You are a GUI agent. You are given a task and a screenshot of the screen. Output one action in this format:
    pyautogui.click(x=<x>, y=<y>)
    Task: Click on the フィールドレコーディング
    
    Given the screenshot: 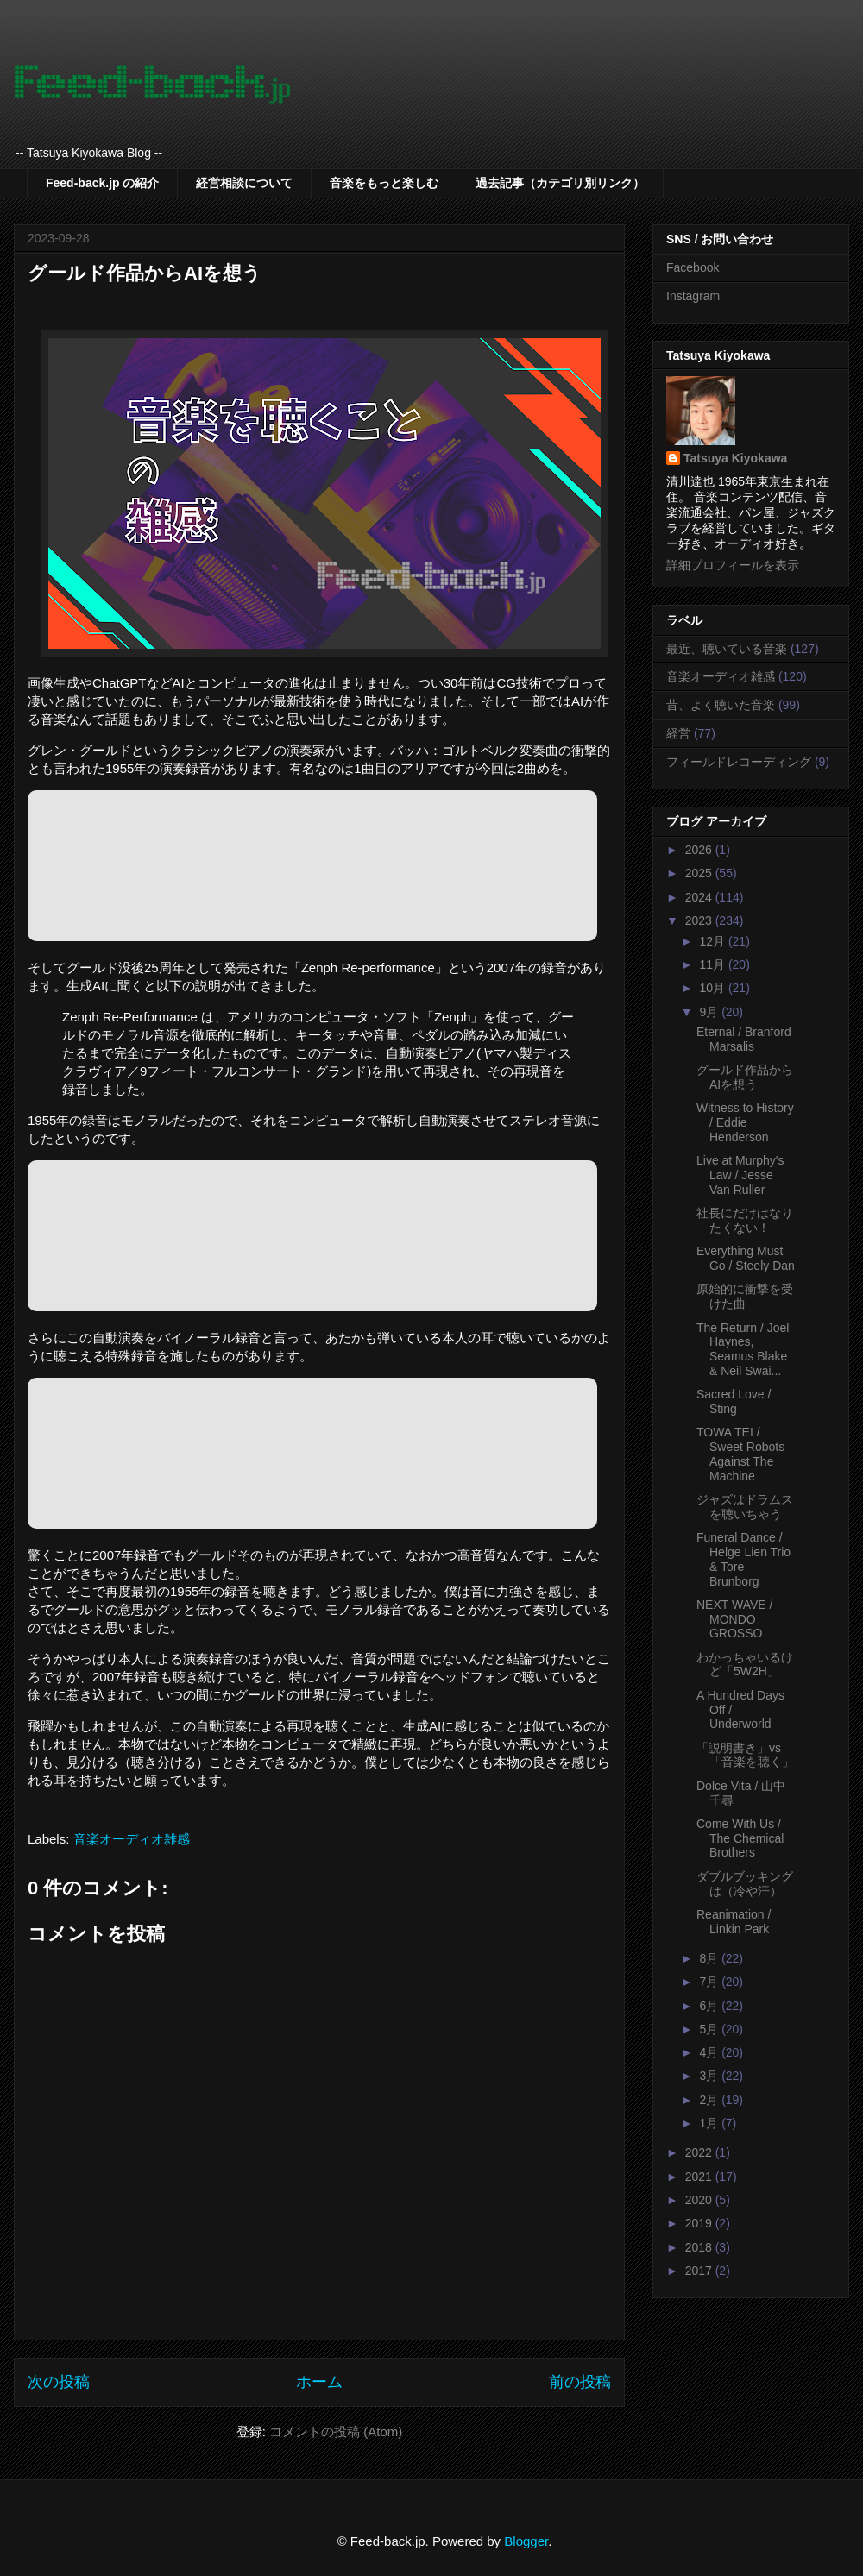 What is the action you would take?
    pyautogui.click(x=738, y=762)
    